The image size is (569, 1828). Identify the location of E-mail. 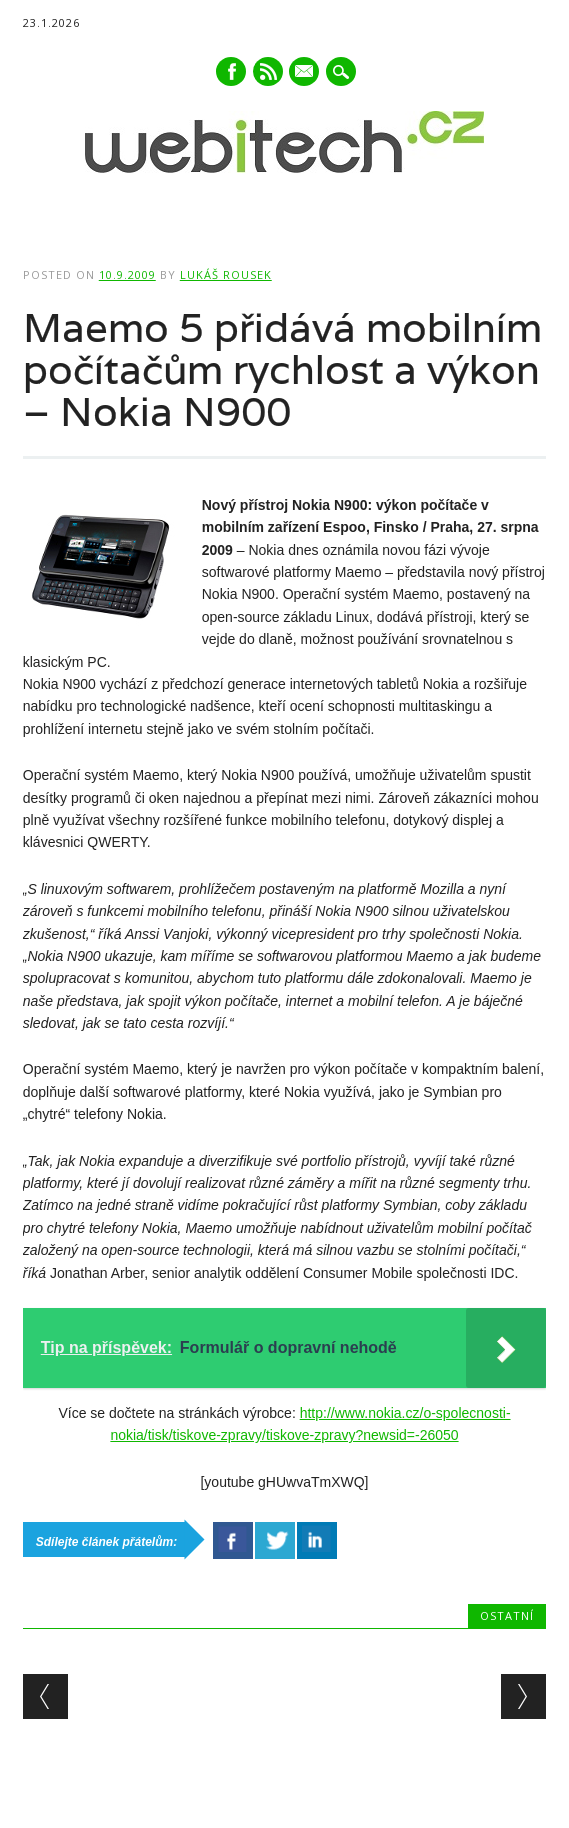
(306, 73).